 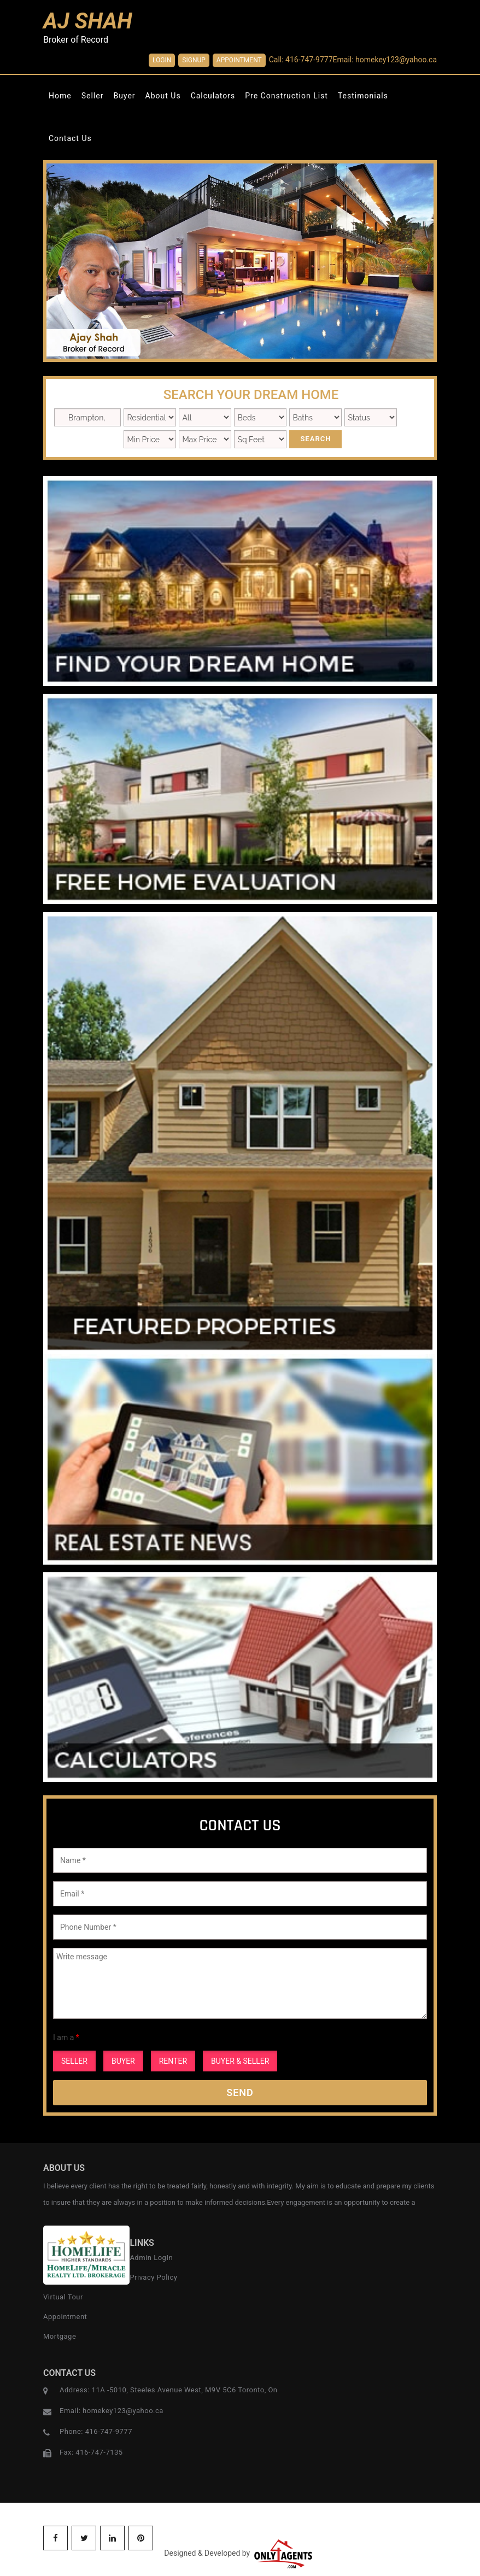 I want to click on Search, so click(x=315, y=439).